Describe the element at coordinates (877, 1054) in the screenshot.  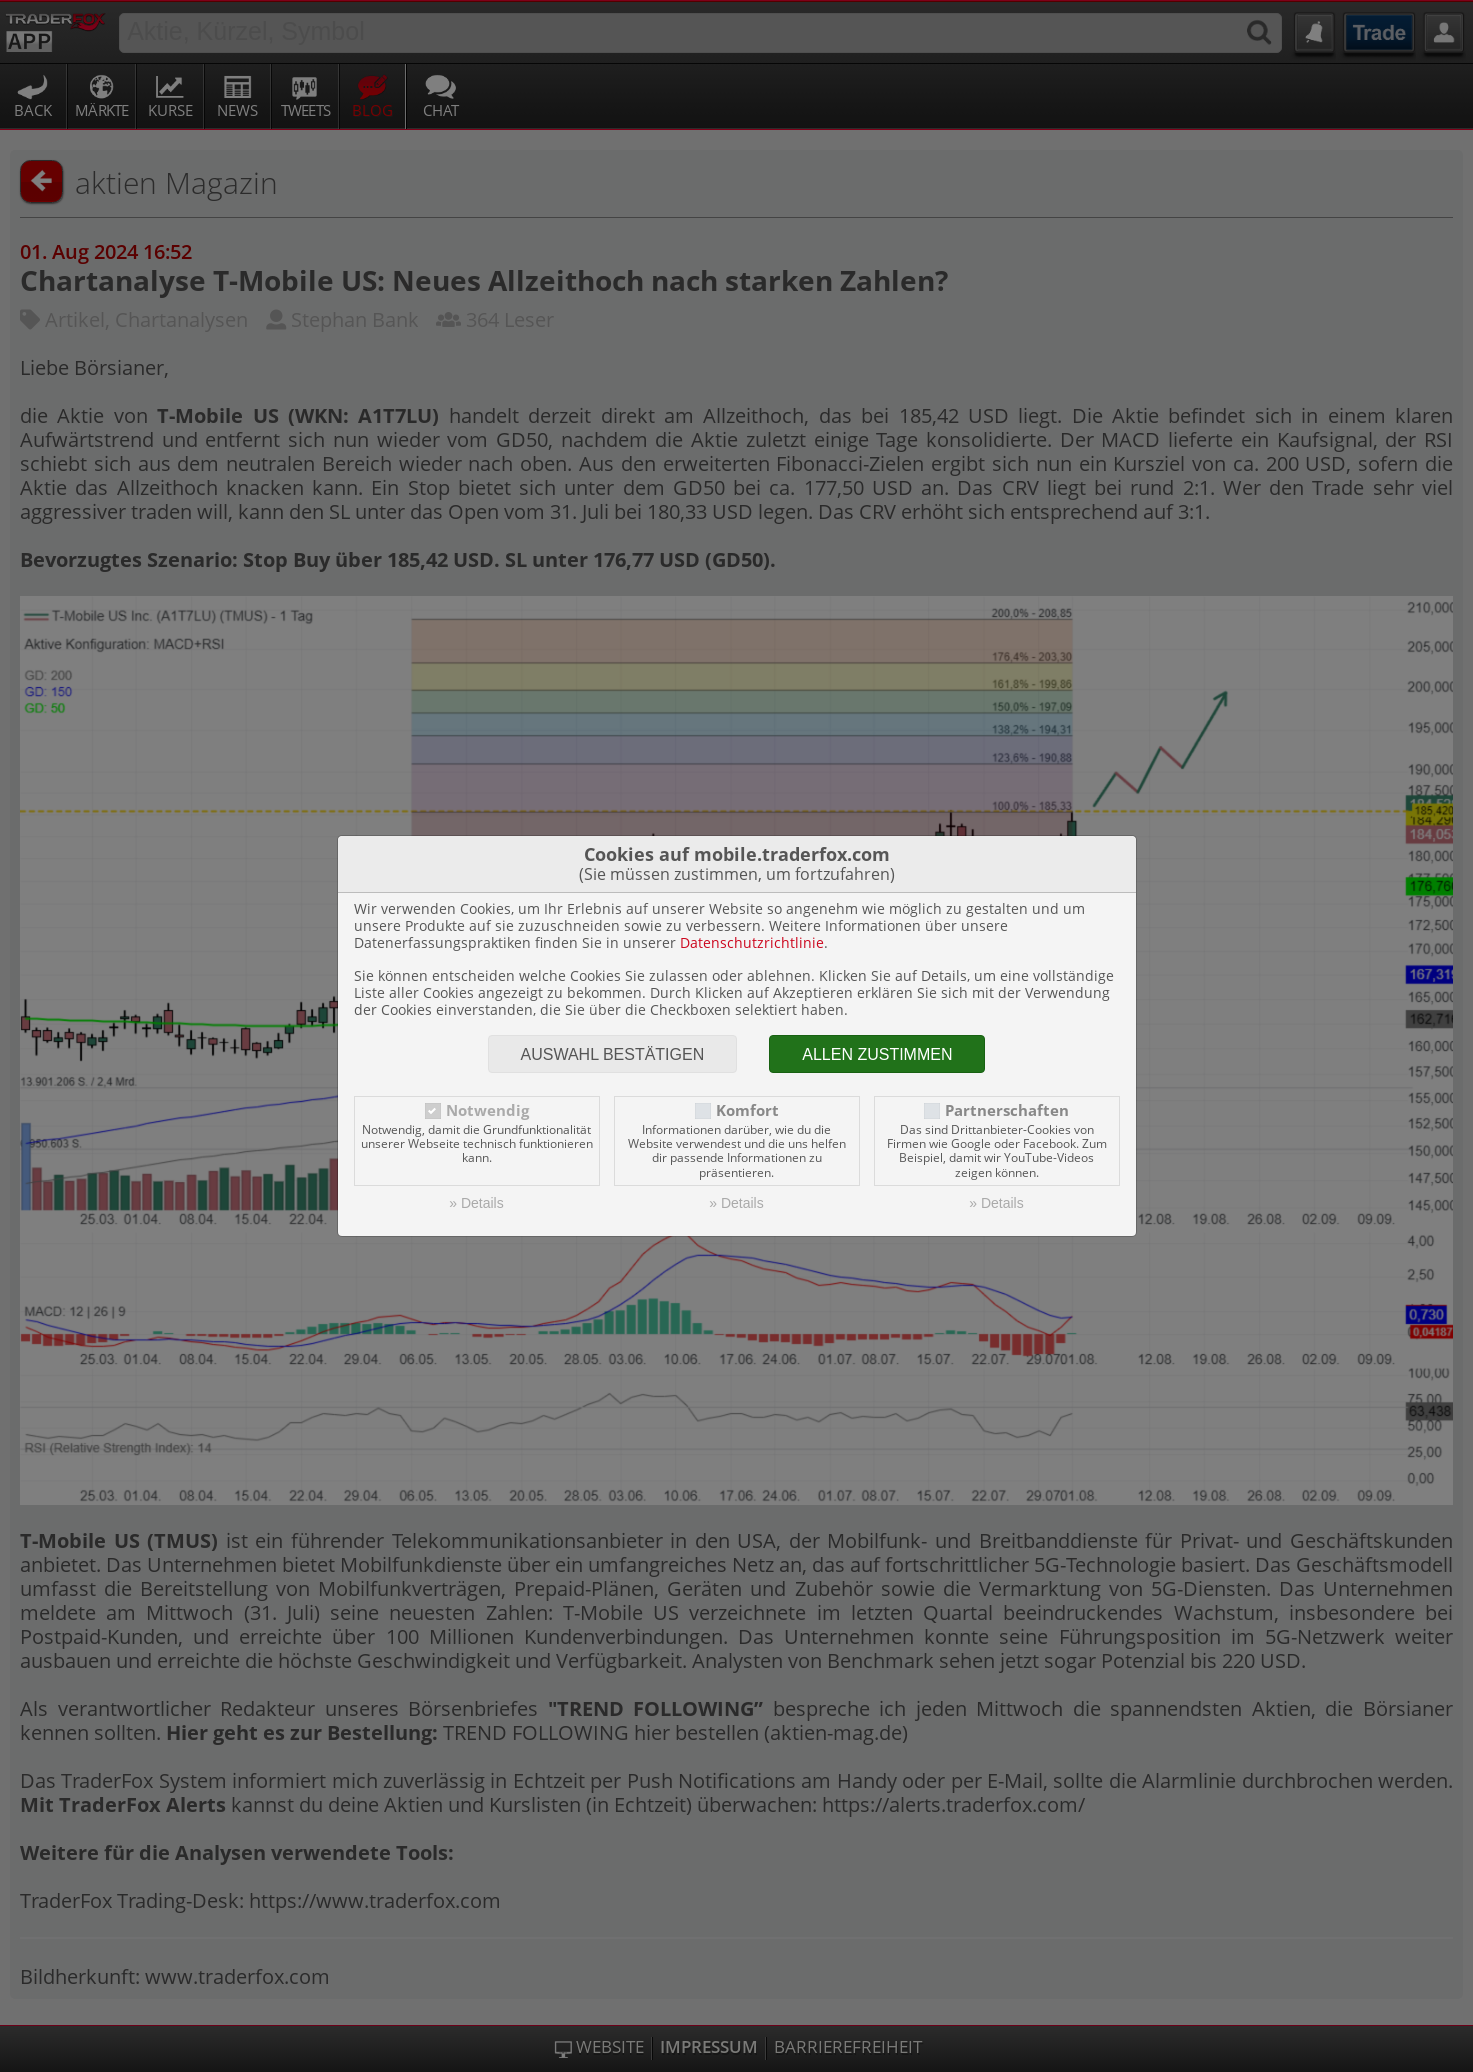
I see `Allen zustimmen` at that location.